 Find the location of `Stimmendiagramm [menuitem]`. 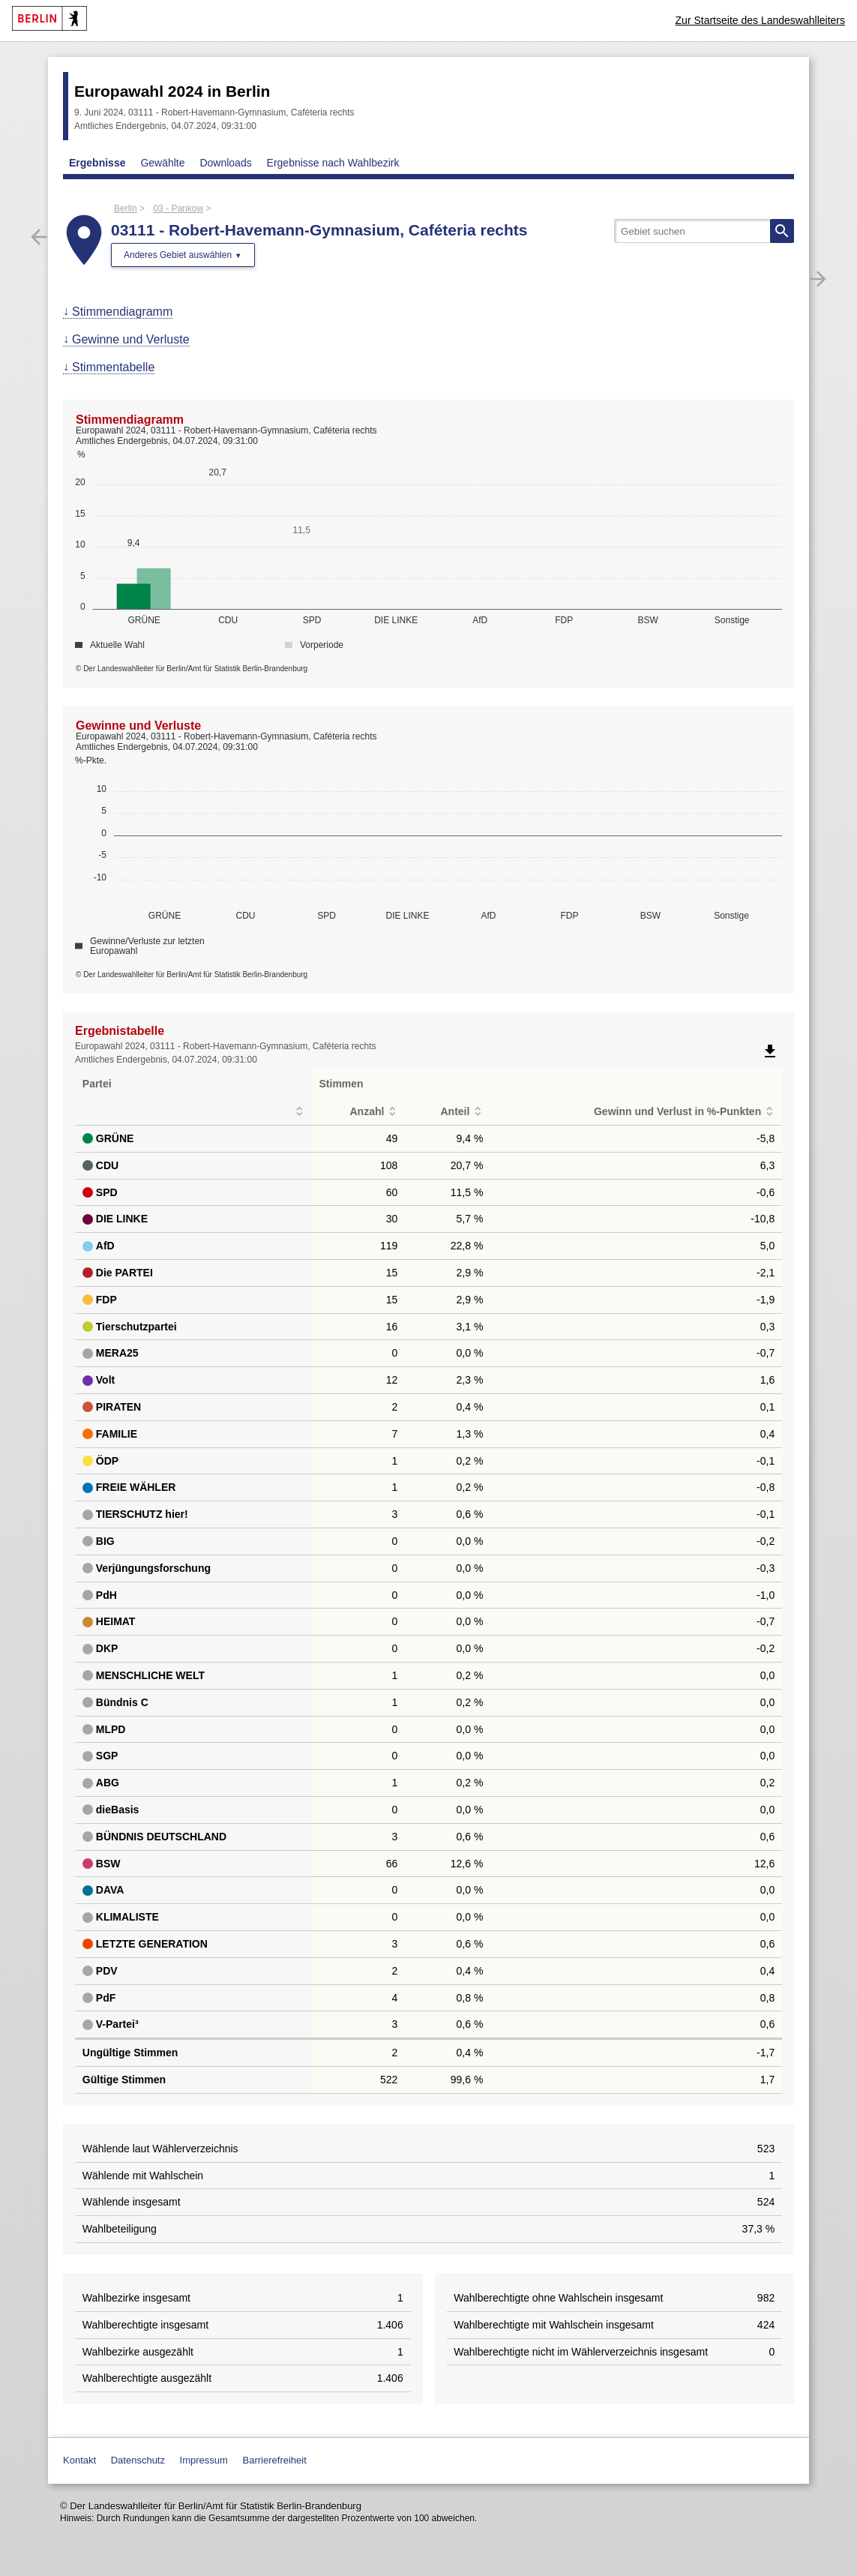

Stimmendiagramm [menuitem] is located at coordinates (122, 311).